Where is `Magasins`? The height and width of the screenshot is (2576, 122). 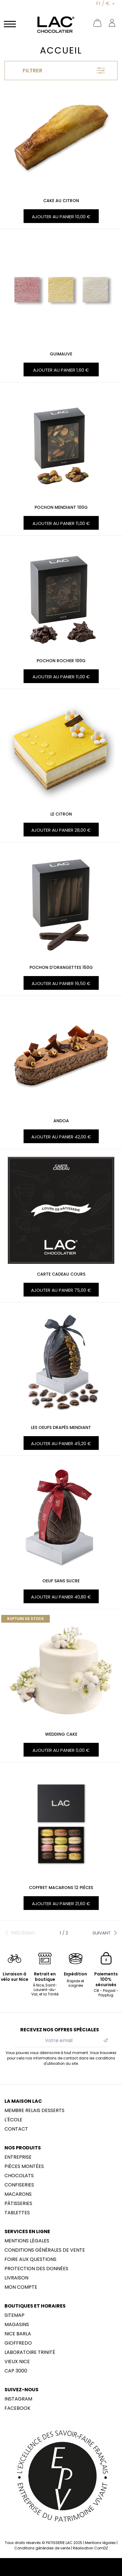
Magasins is located at coordinates (16, 2324).